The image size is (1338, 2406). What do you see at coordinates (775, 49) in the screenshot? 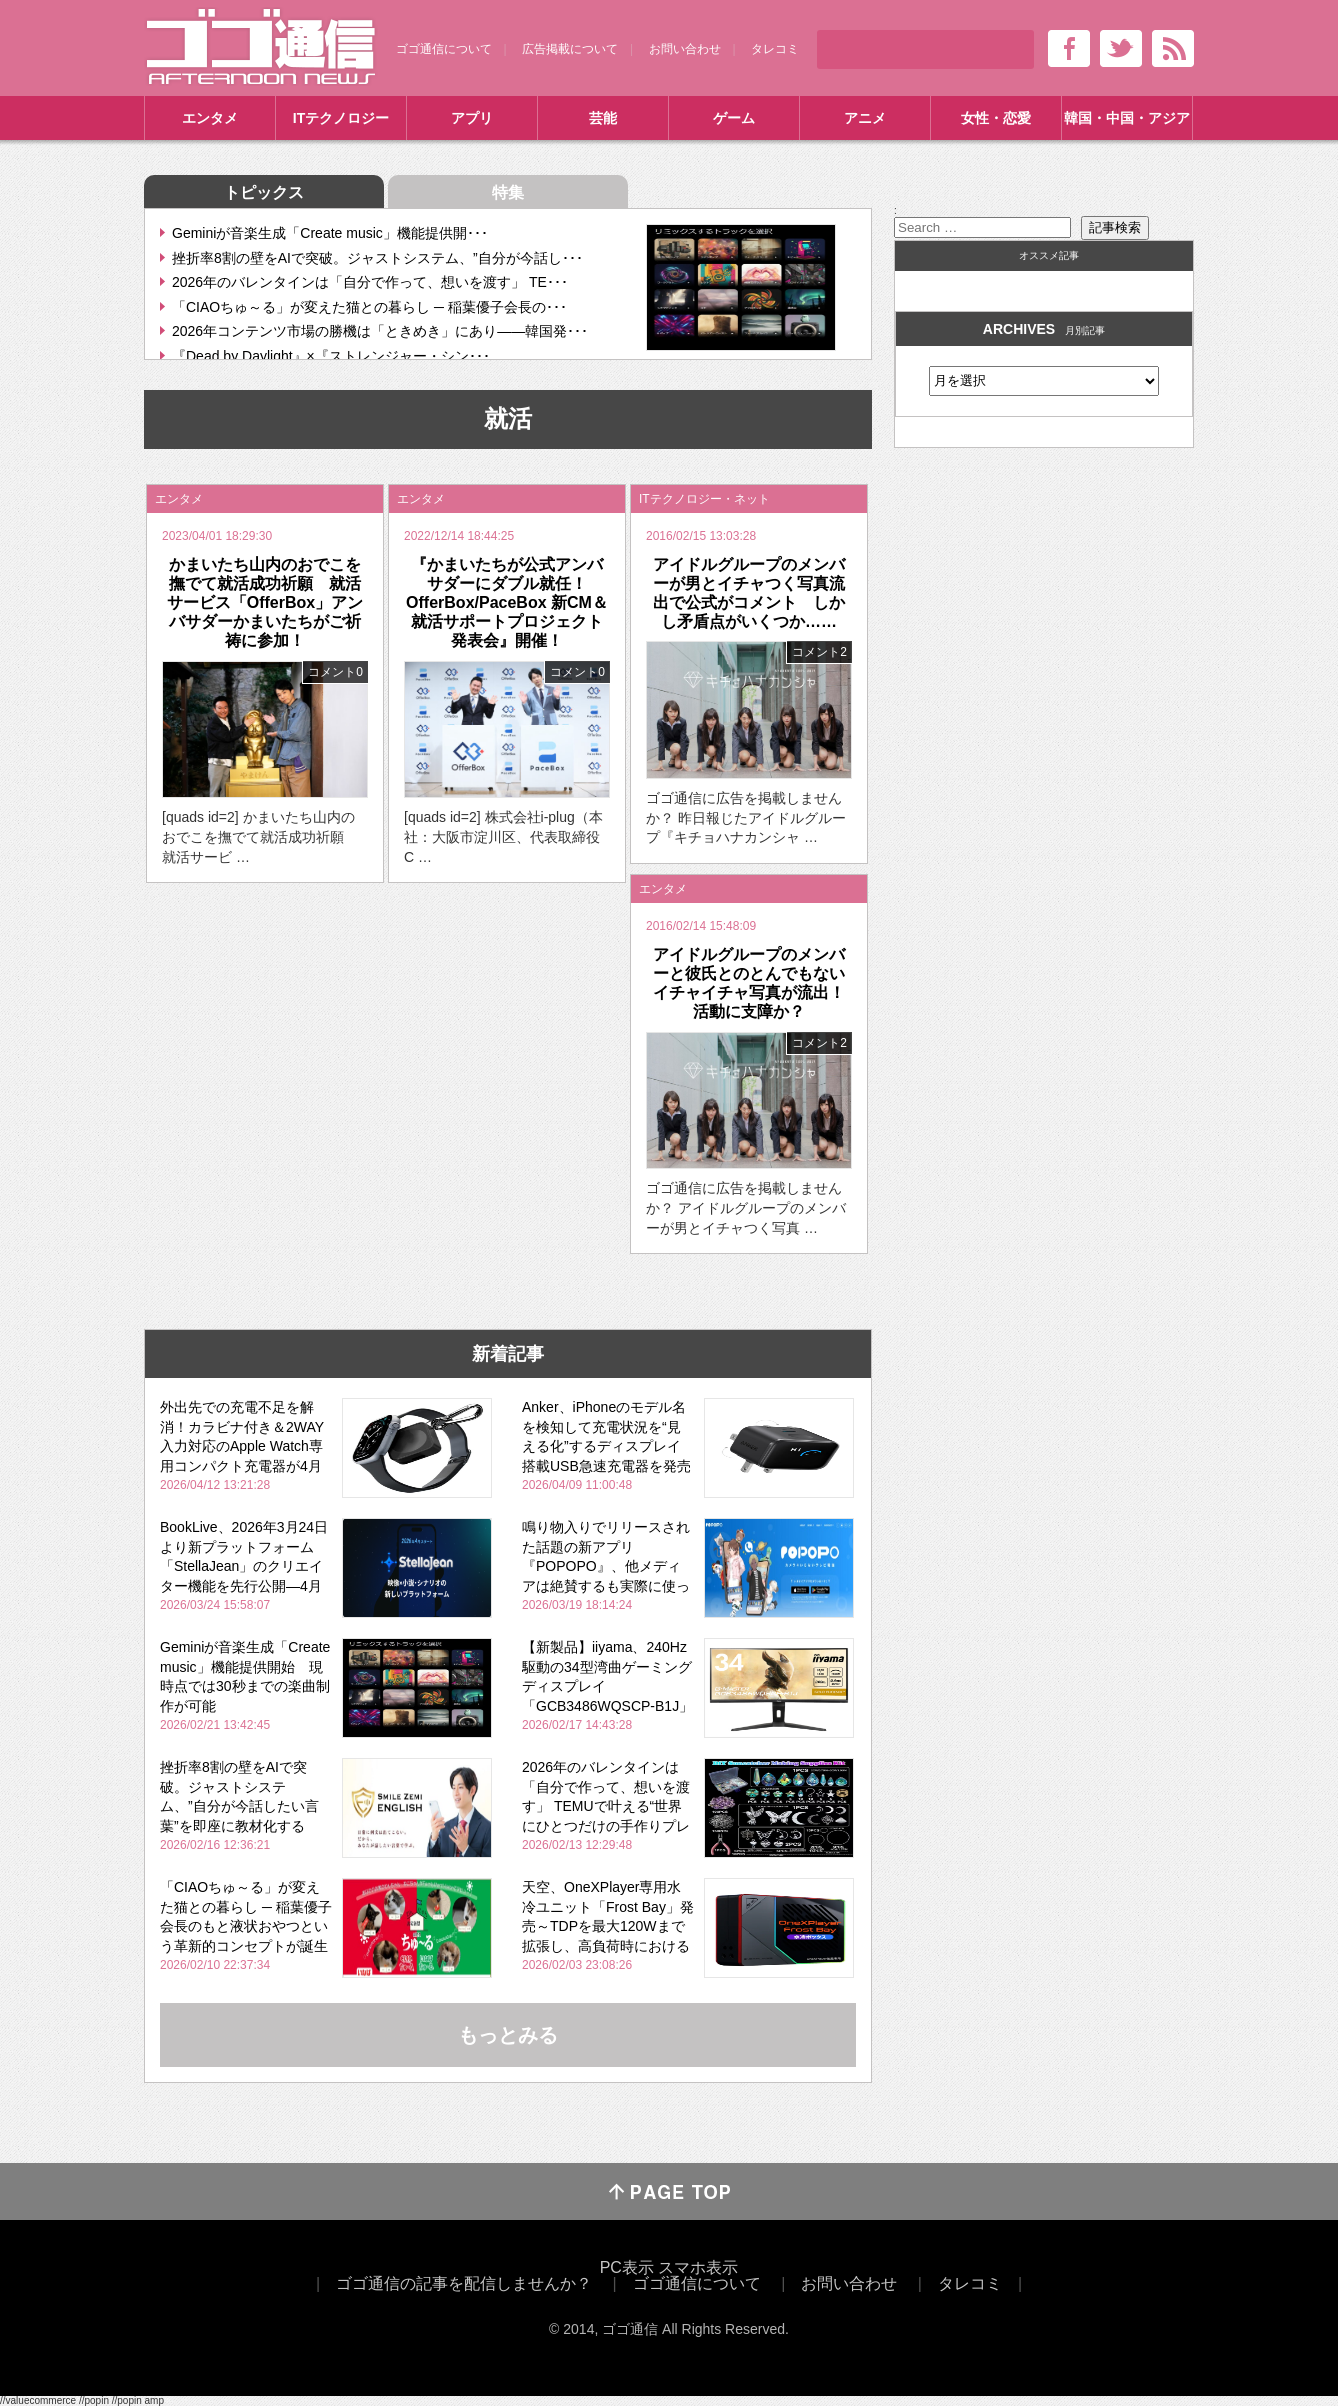
I see `タレコミ` at bounding box center [775, 49].